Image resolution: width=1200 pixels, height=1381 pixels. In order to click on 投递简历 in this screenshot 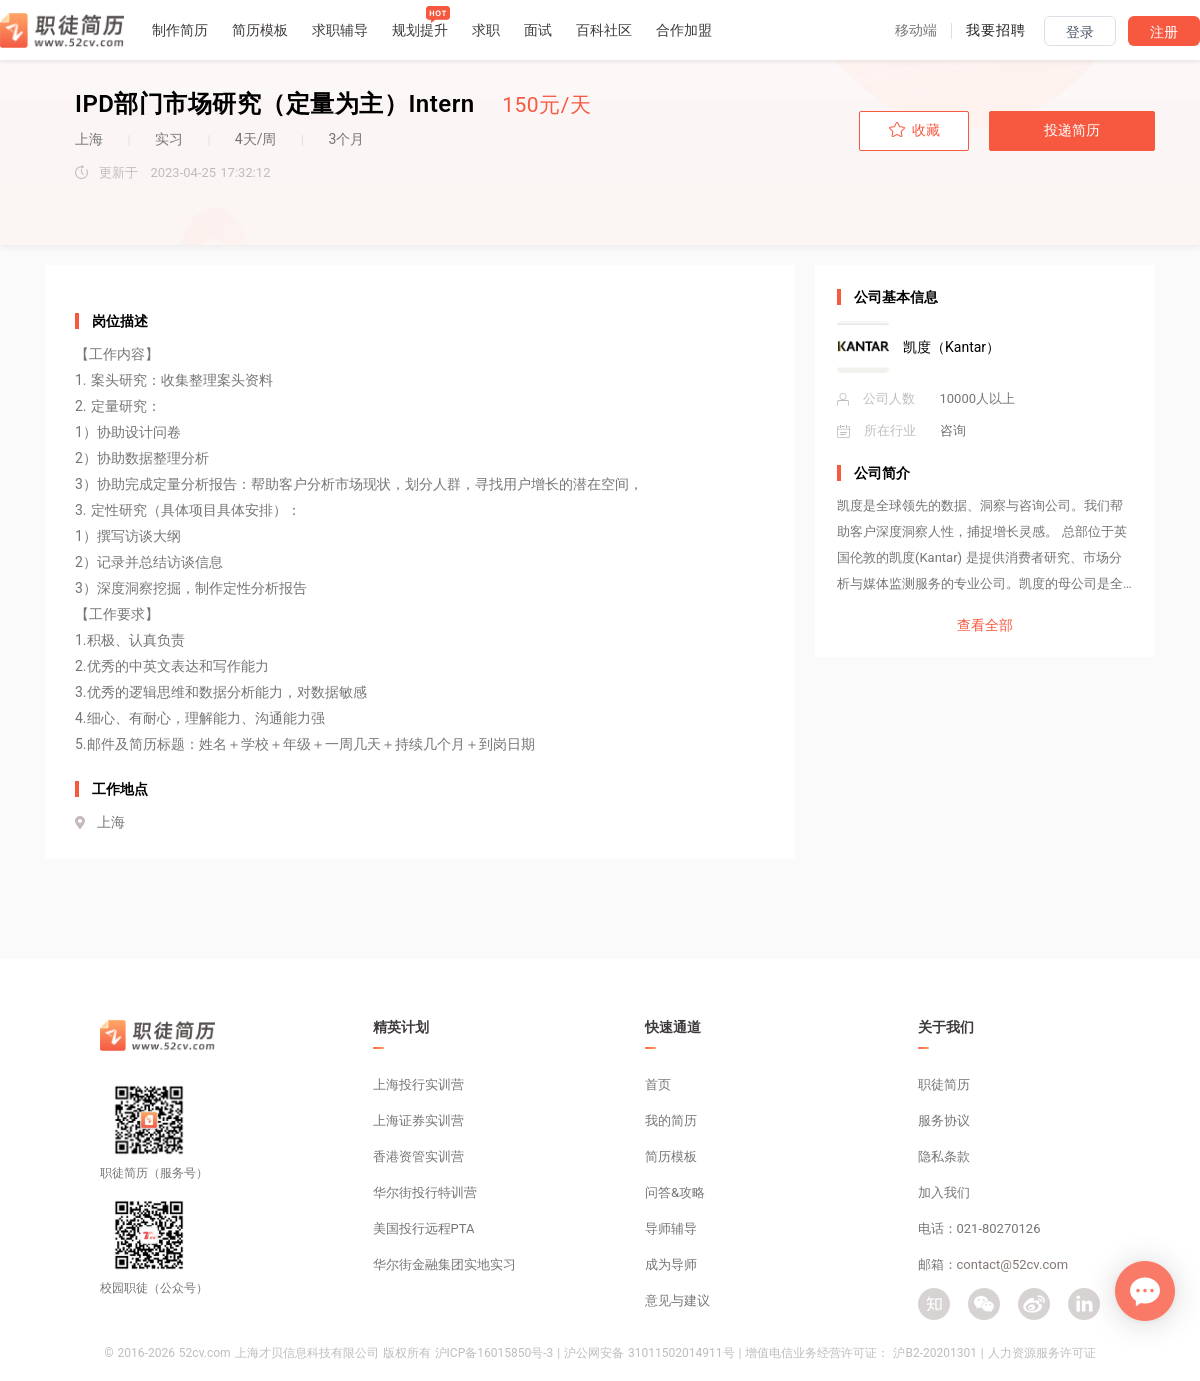, I will do `click(1072, 130)`.